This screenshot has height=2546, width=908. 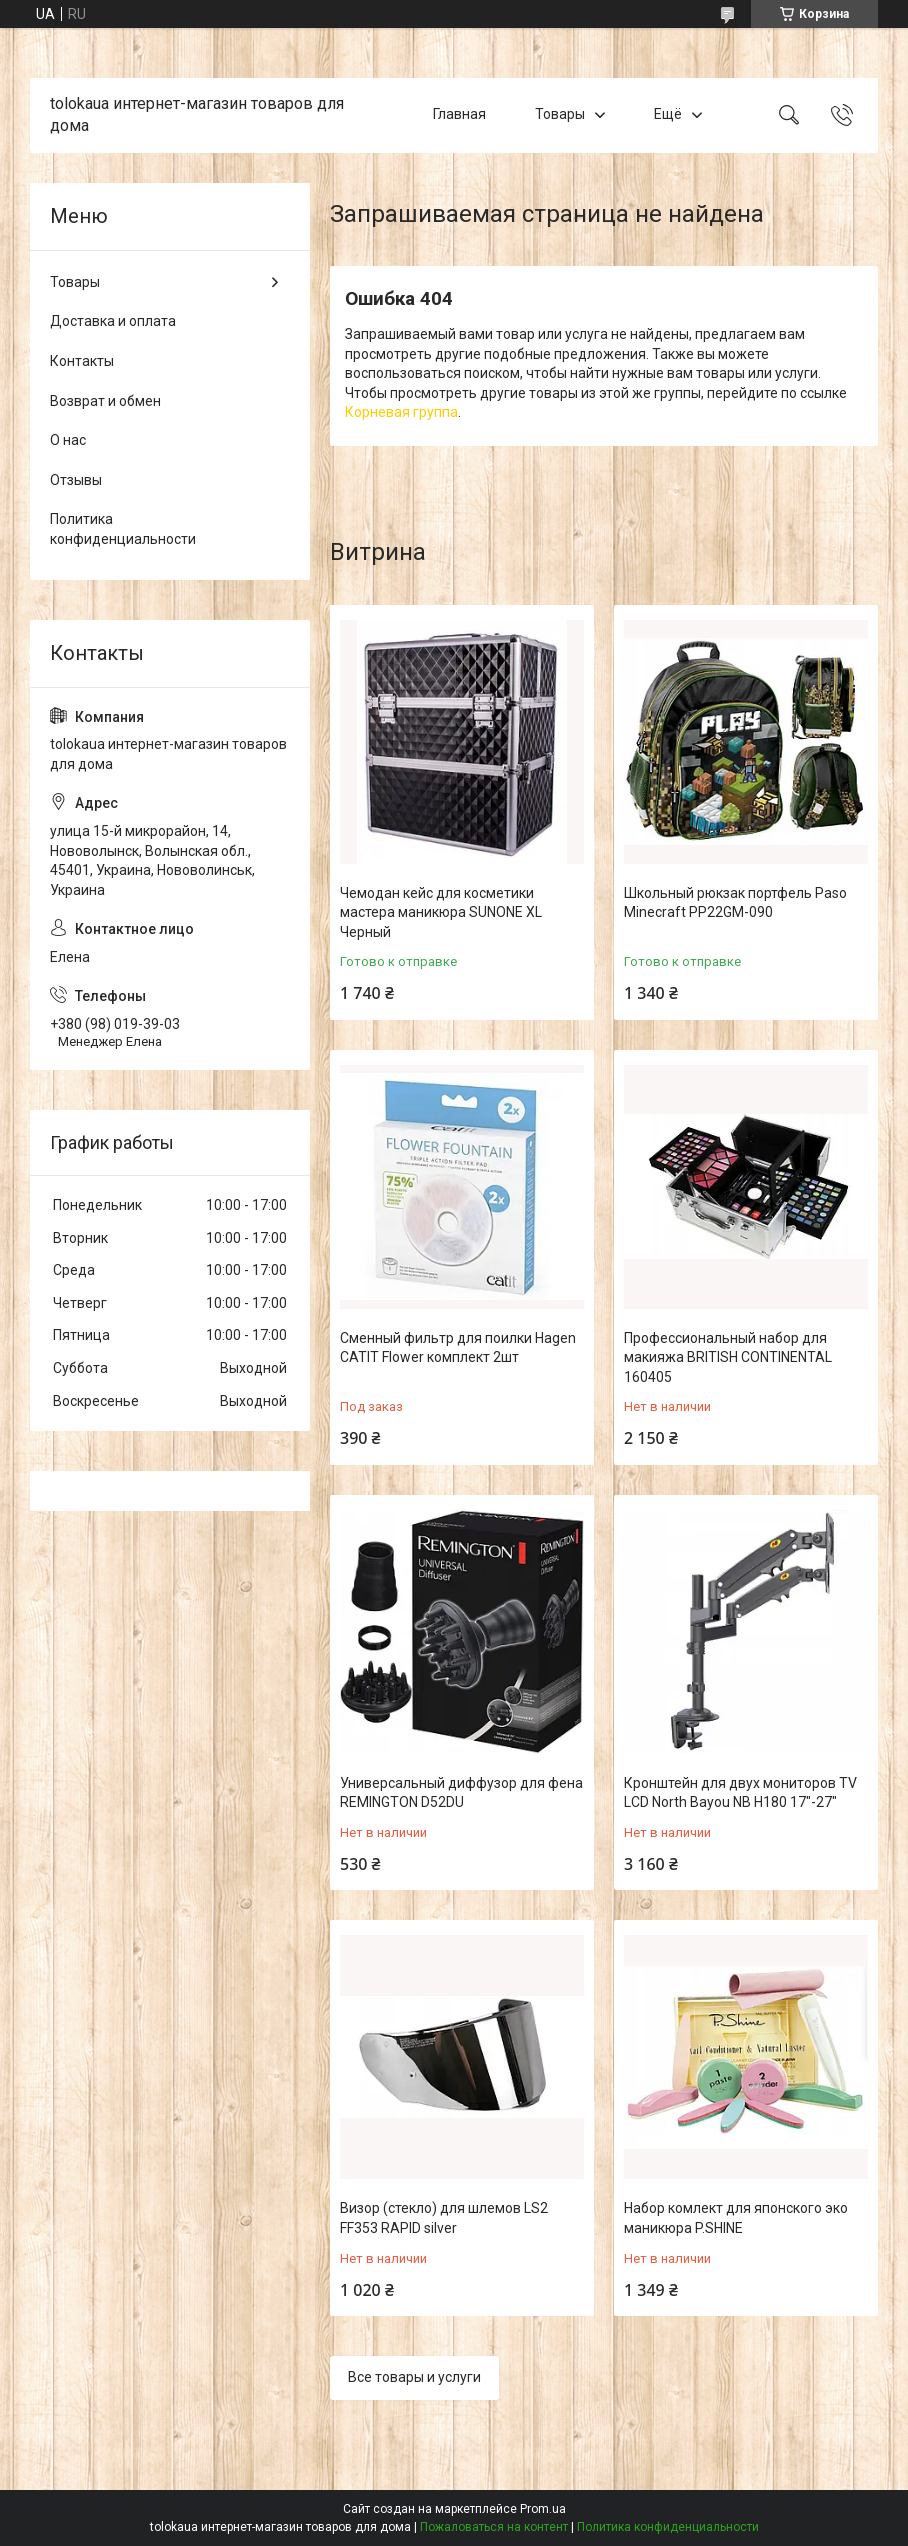 I want to click on Визор (стекло) для шлемов LS2 FF353 RAPID silver, so click(x=444, y=2218).